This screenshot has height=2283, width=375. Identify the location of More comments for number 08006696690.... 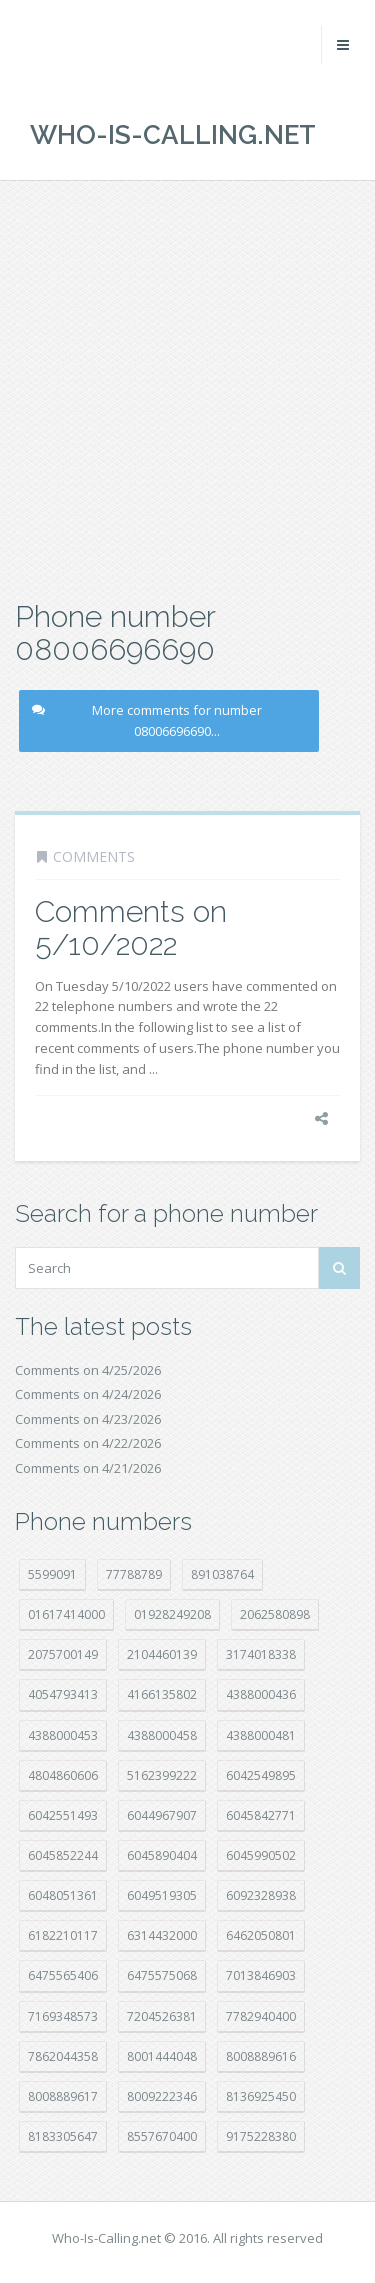
(147, 720).